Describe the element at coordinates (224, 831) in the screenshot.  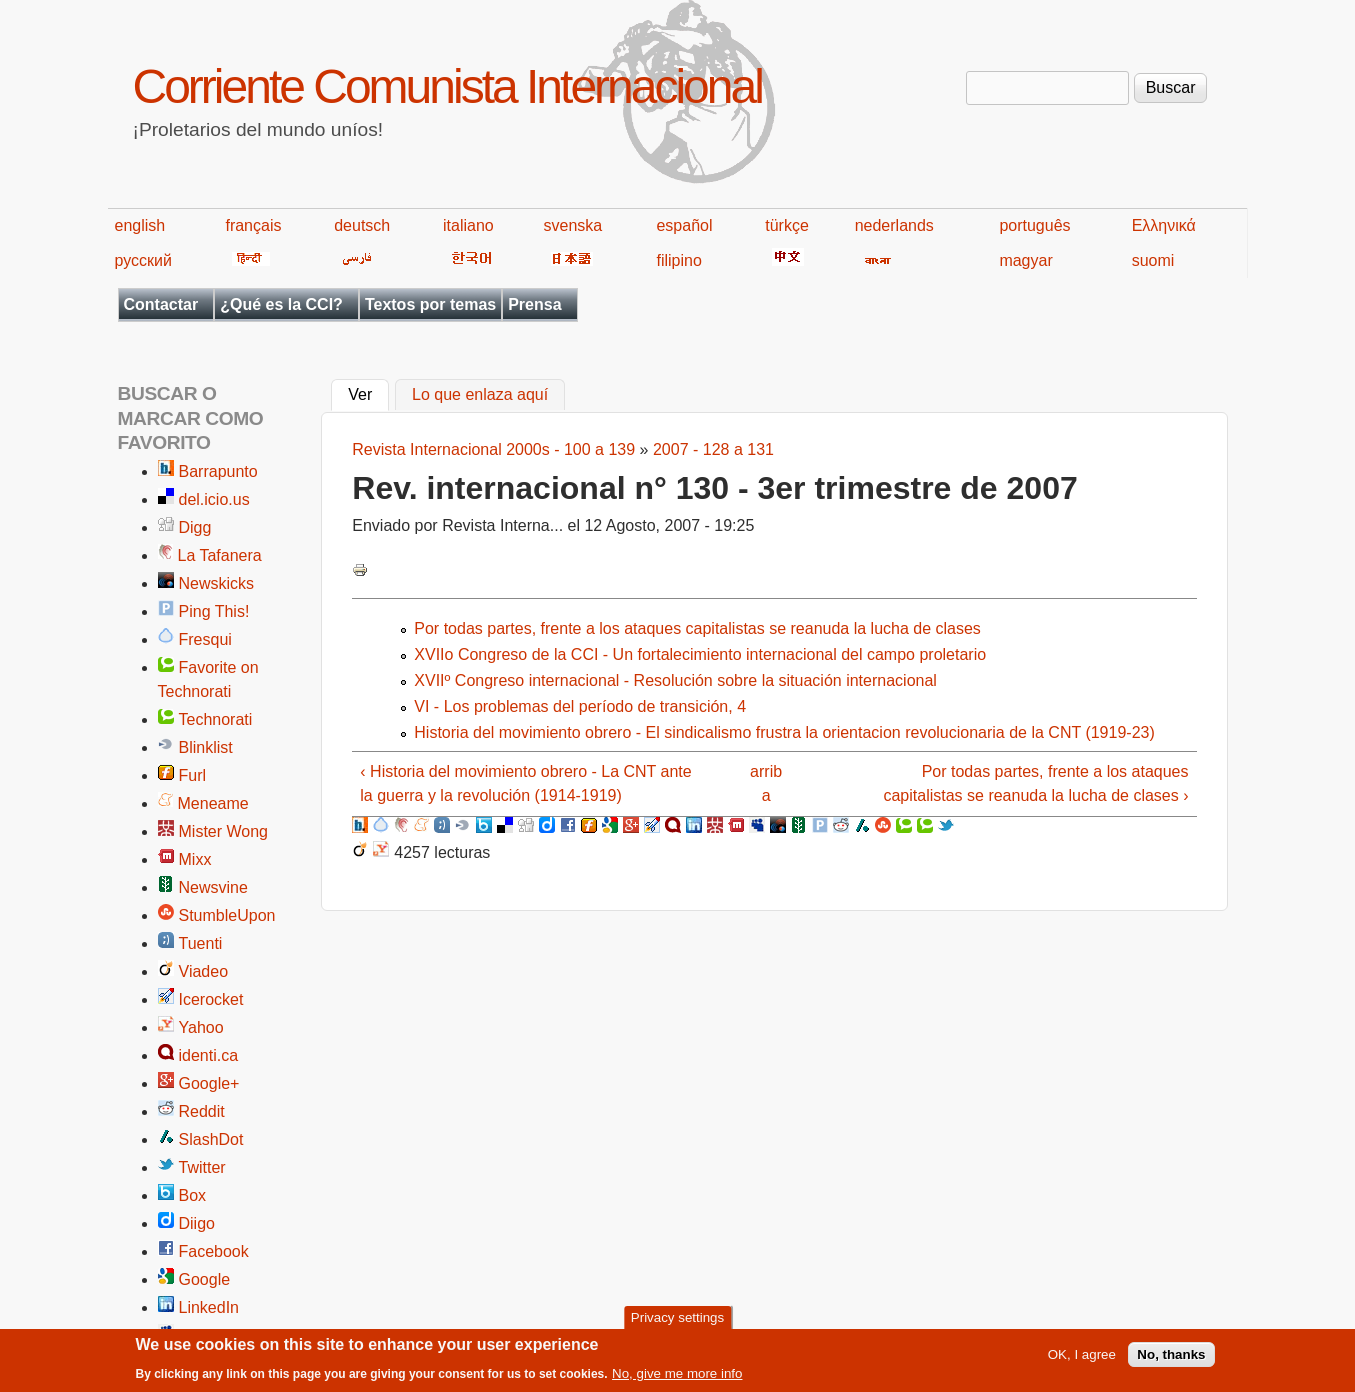
I see `Mister Wong` at that location.